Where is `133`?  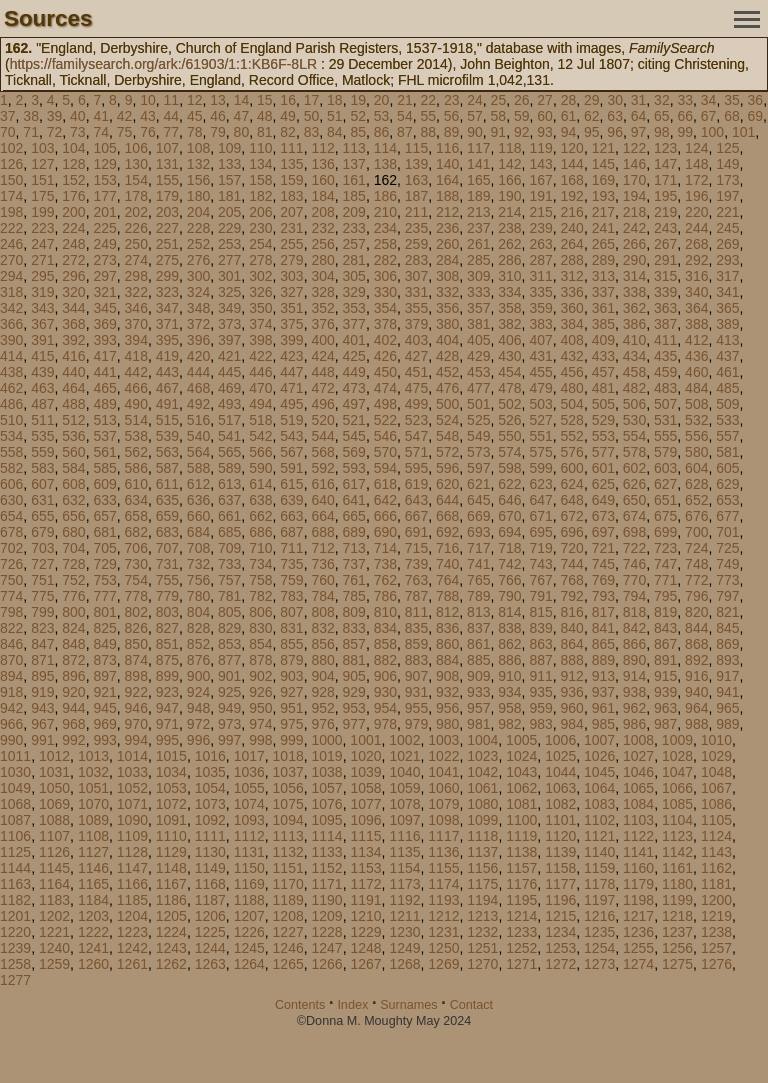
133 is located at coordinates (229, 164).